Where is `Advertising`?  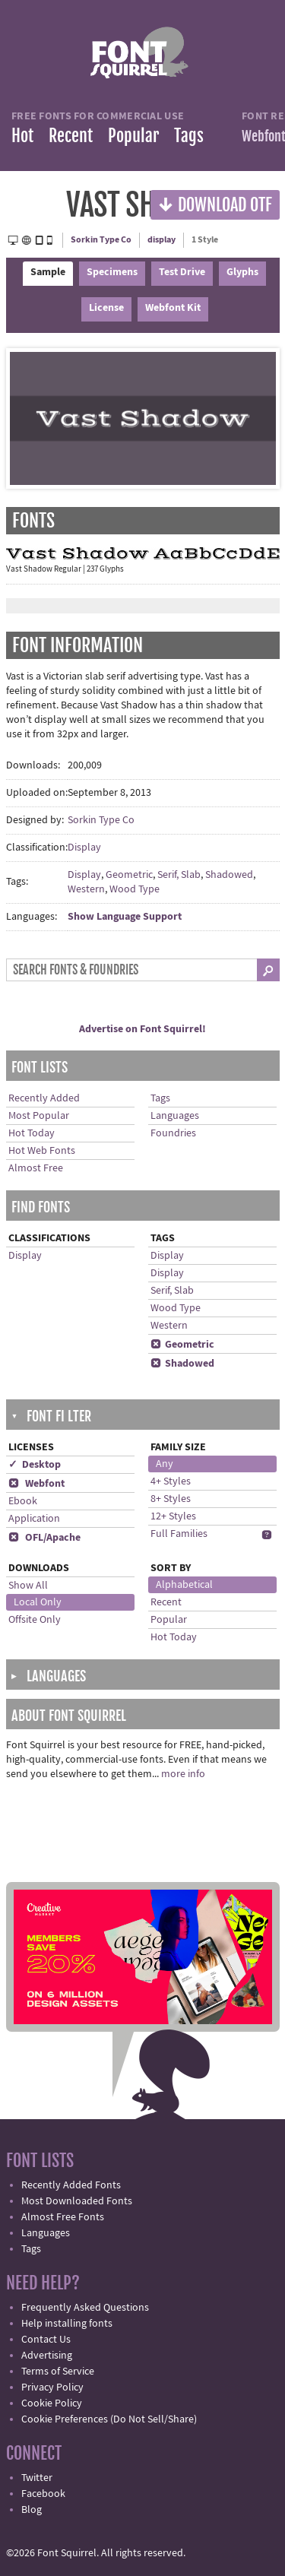
Advertising is located at coordinates (46, 2355).